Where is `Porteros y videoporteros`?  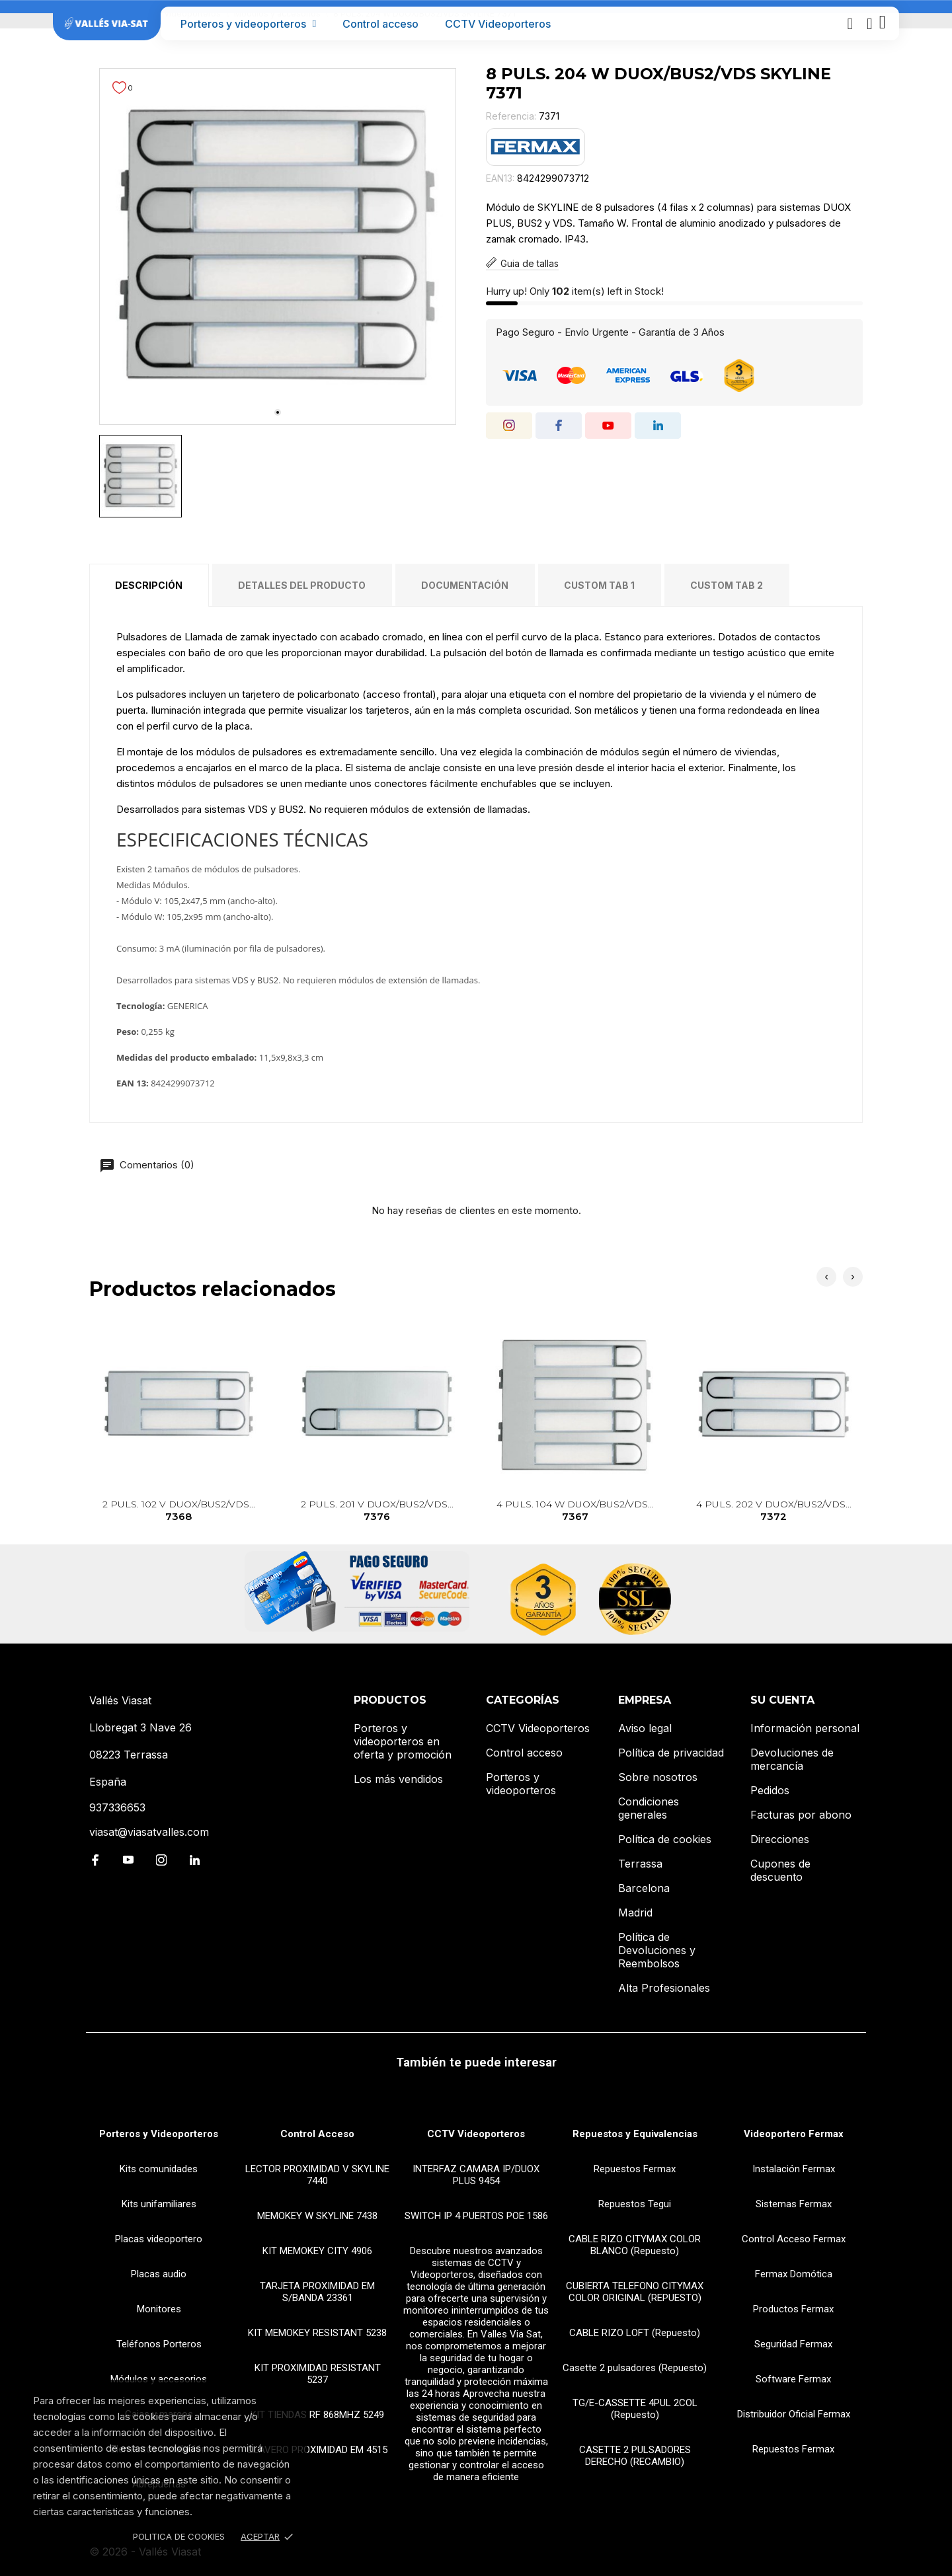
Porteros y videoporteros is located at coordinates (248, 23).